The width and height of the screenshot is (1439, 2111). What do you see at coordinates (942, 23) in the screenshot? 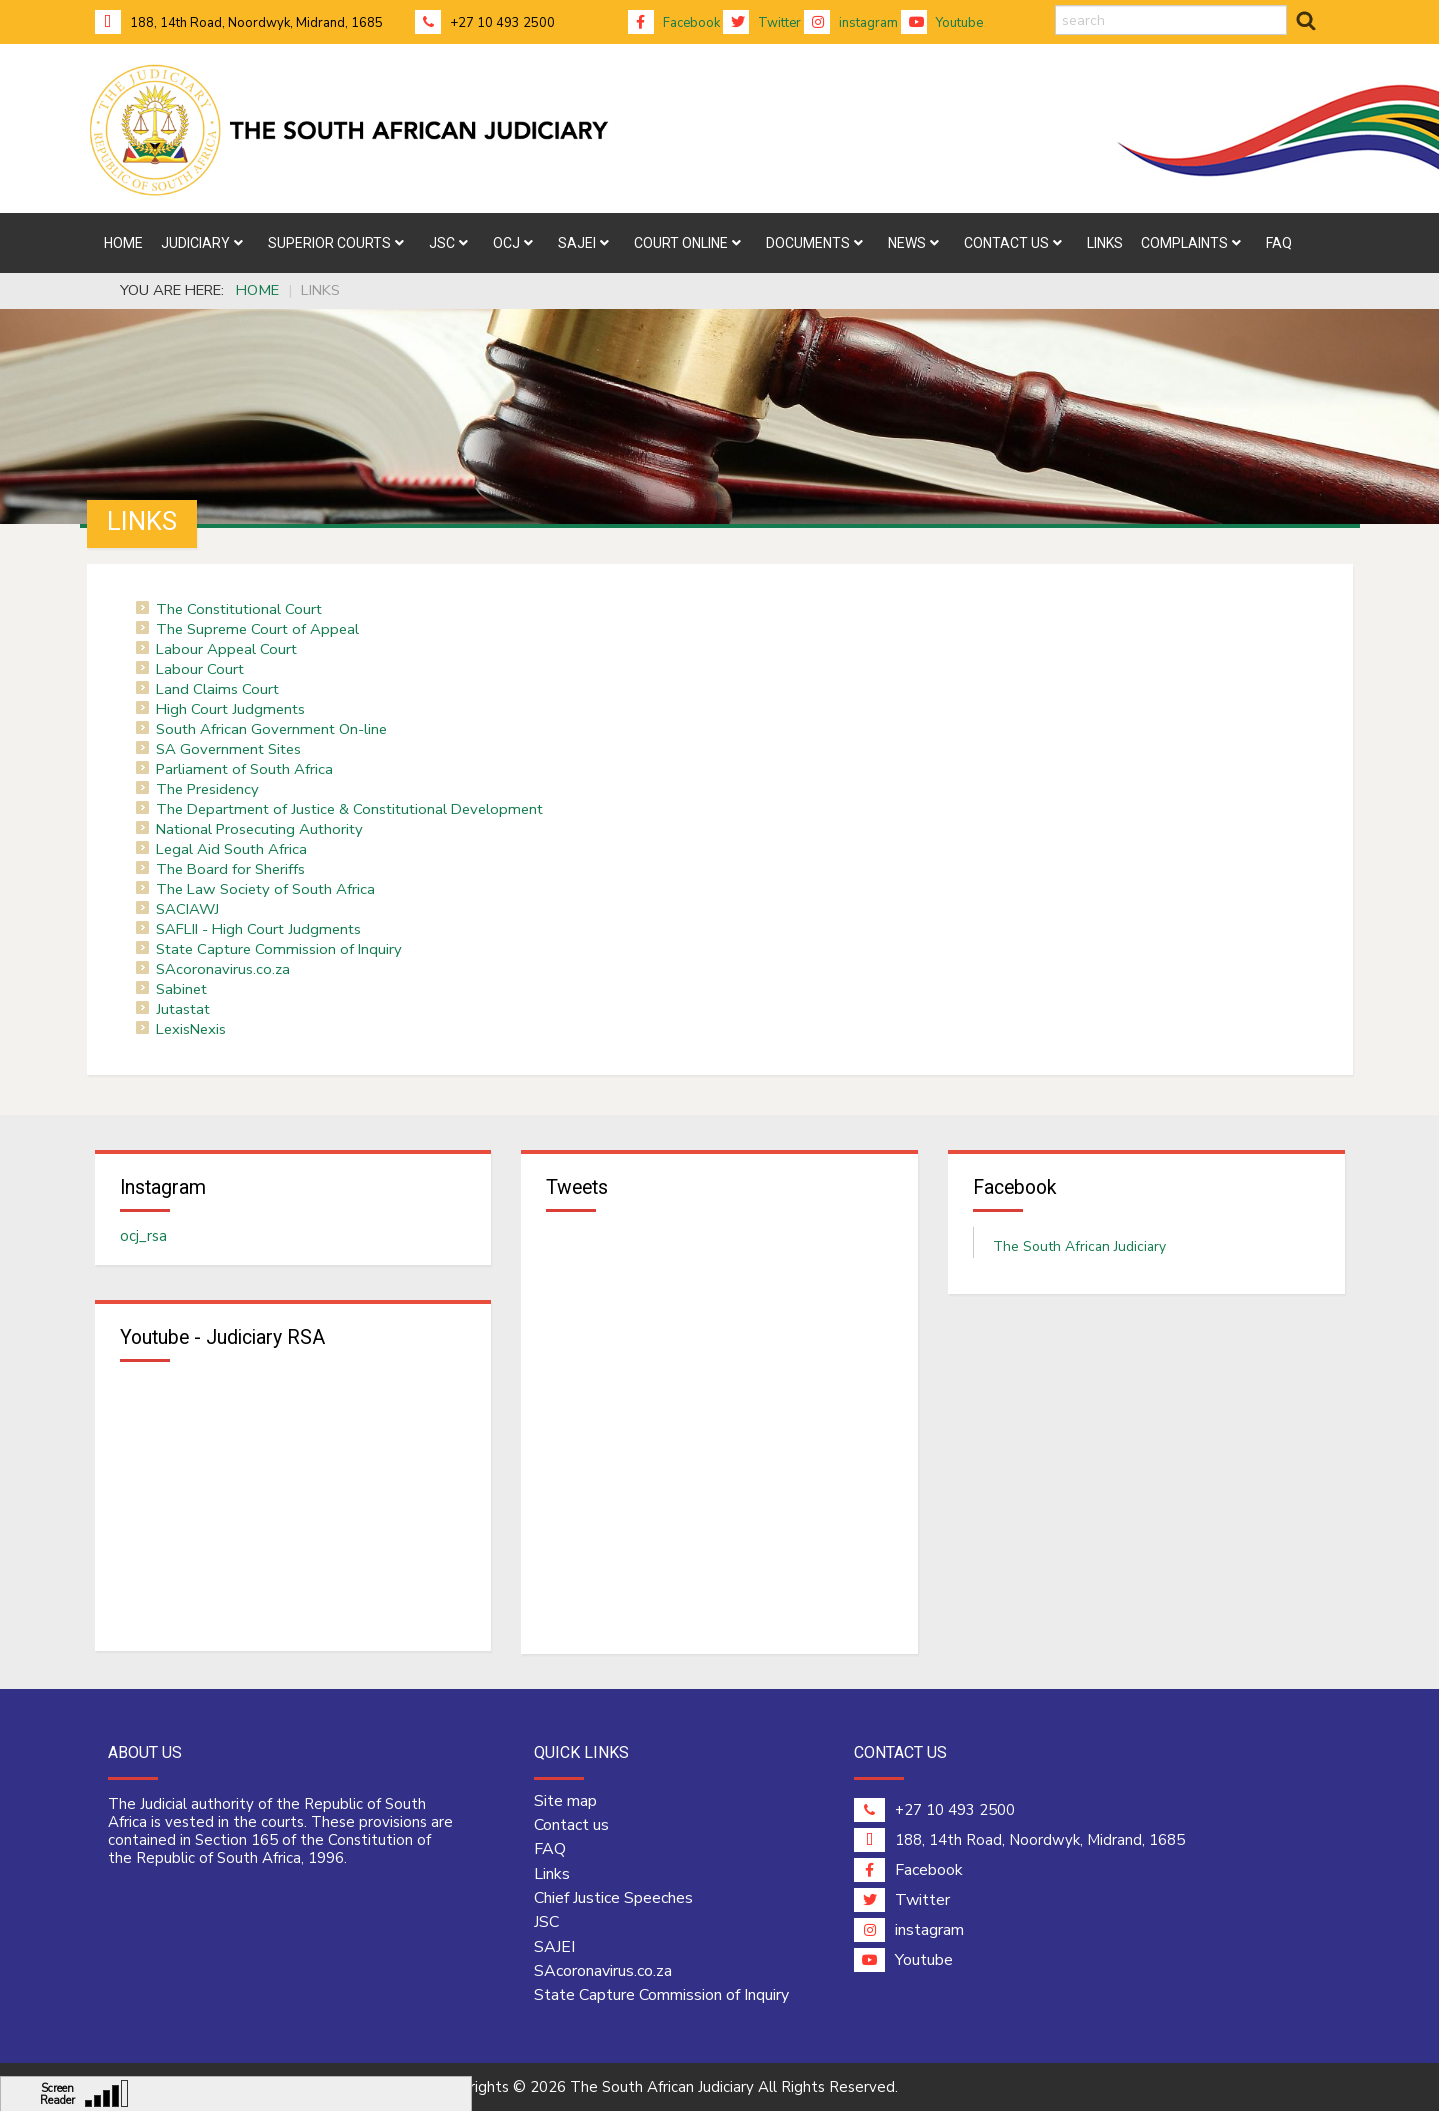
I see `Youtube` at bounding box center [942, 23].